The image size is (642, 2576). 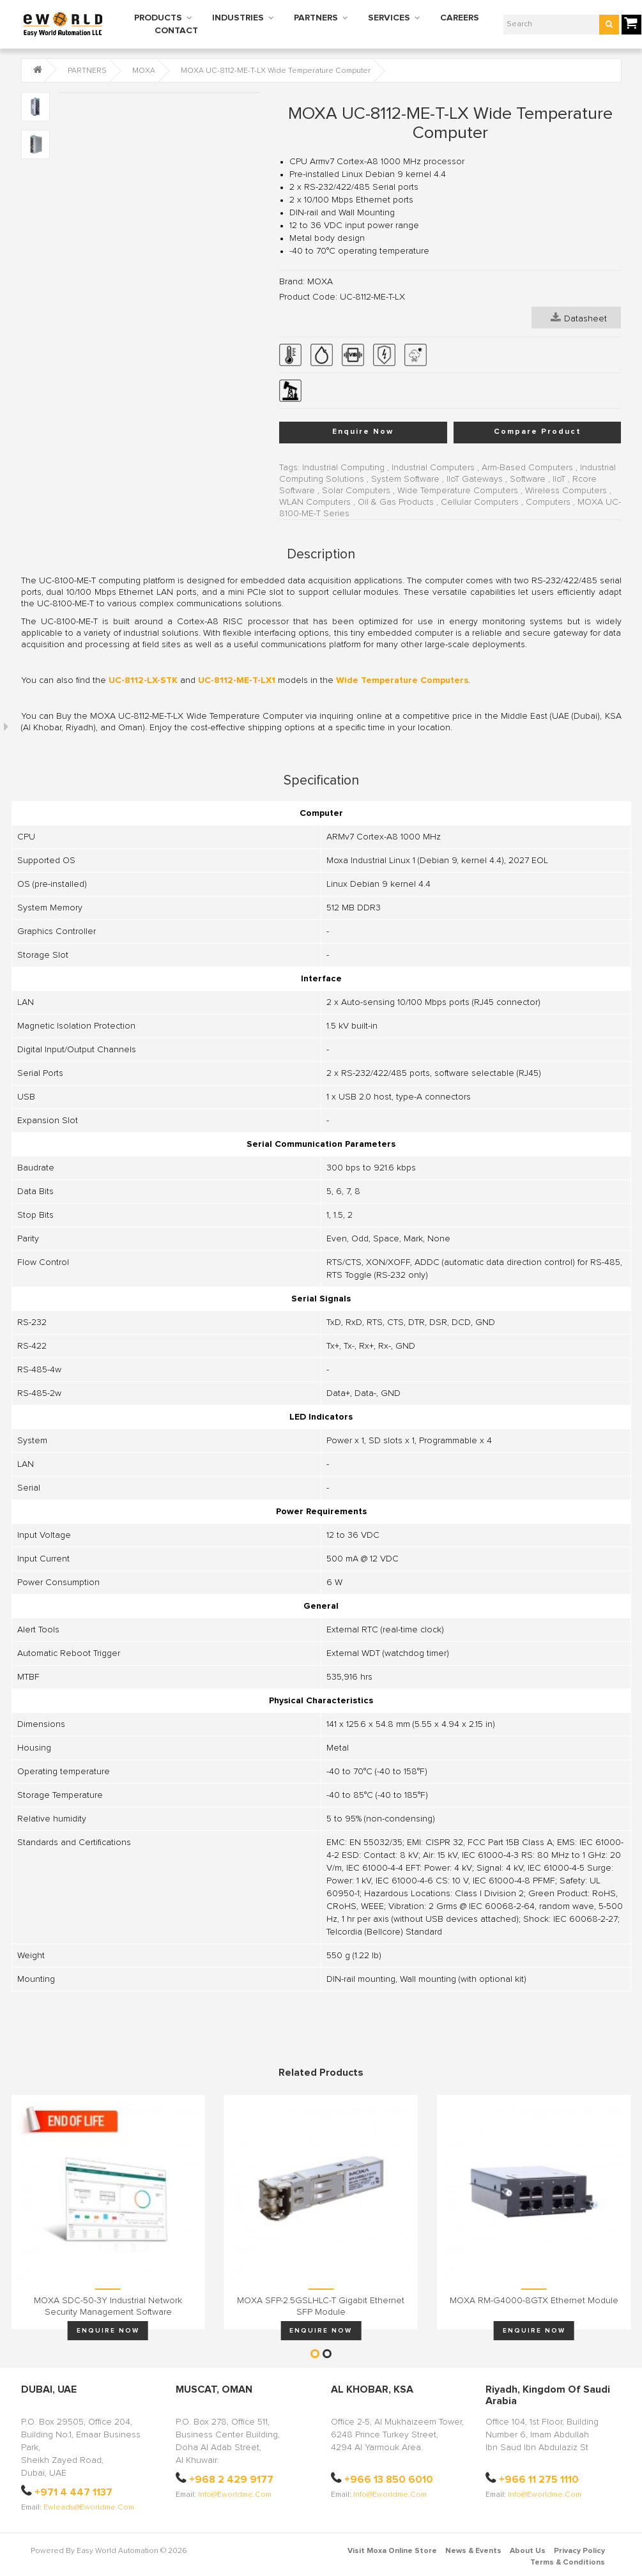 I want to click on CONTACT, so click(x=176, y=30).